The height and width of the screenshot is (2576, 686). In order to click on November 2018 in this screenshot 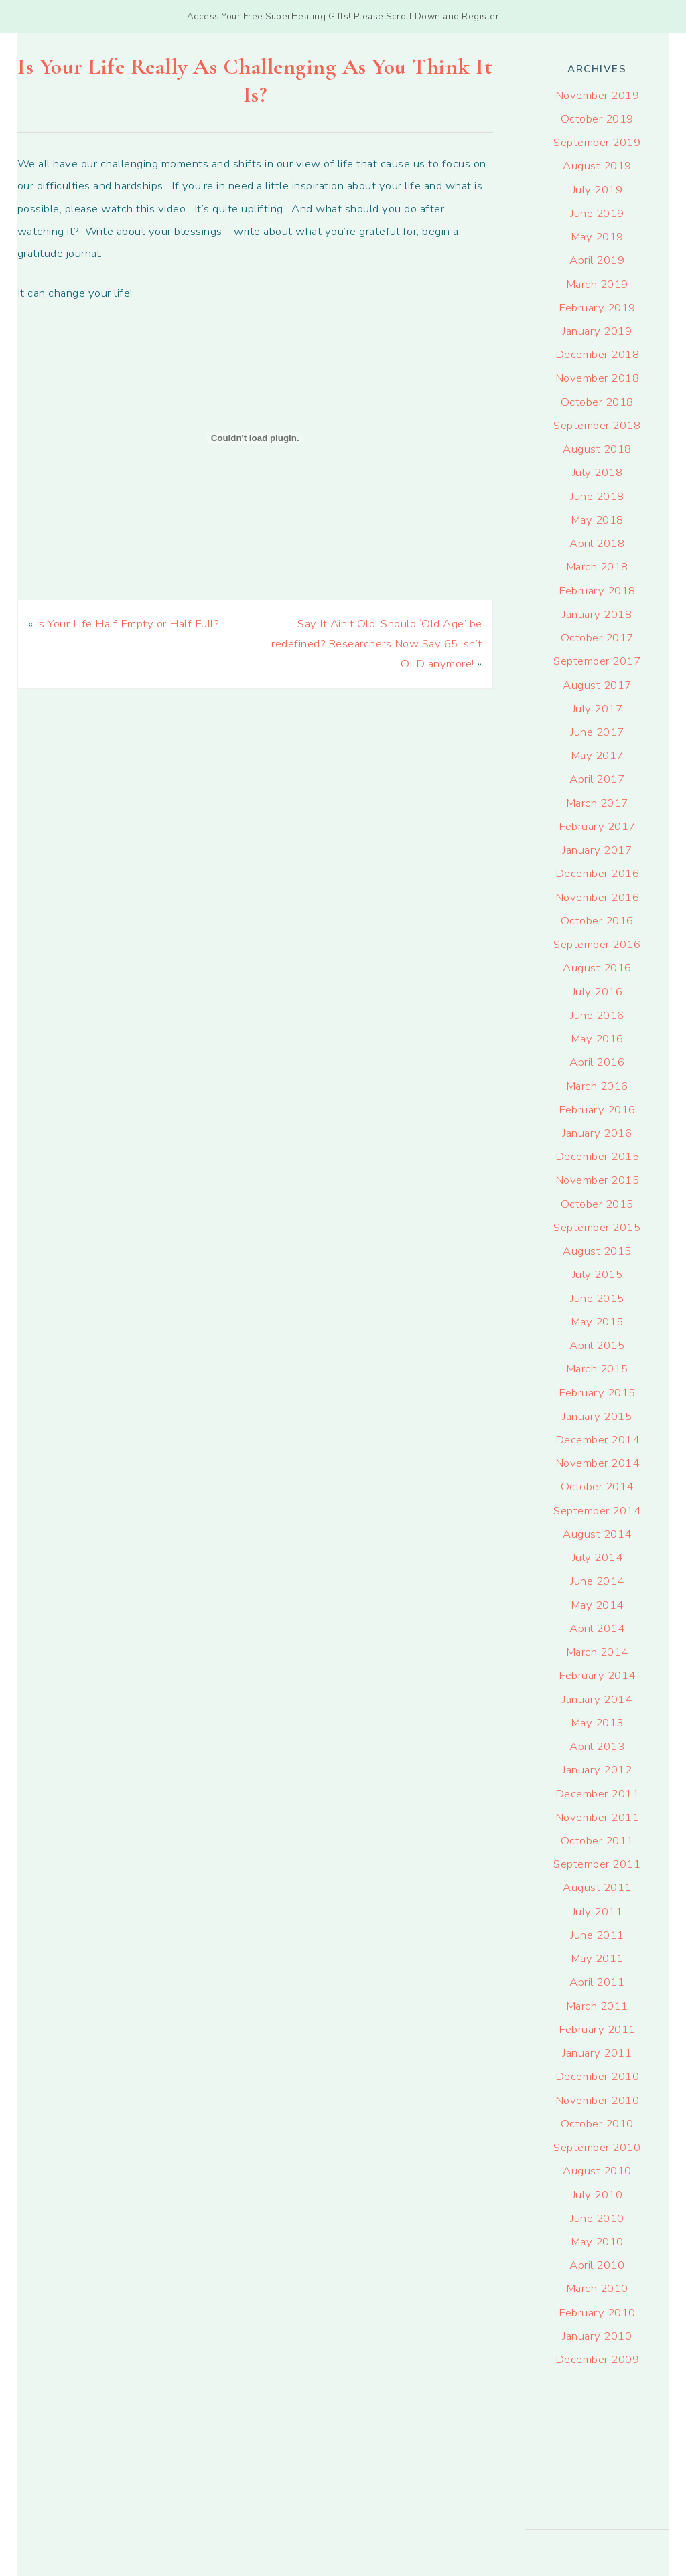, I will do `click(597, 378)`.